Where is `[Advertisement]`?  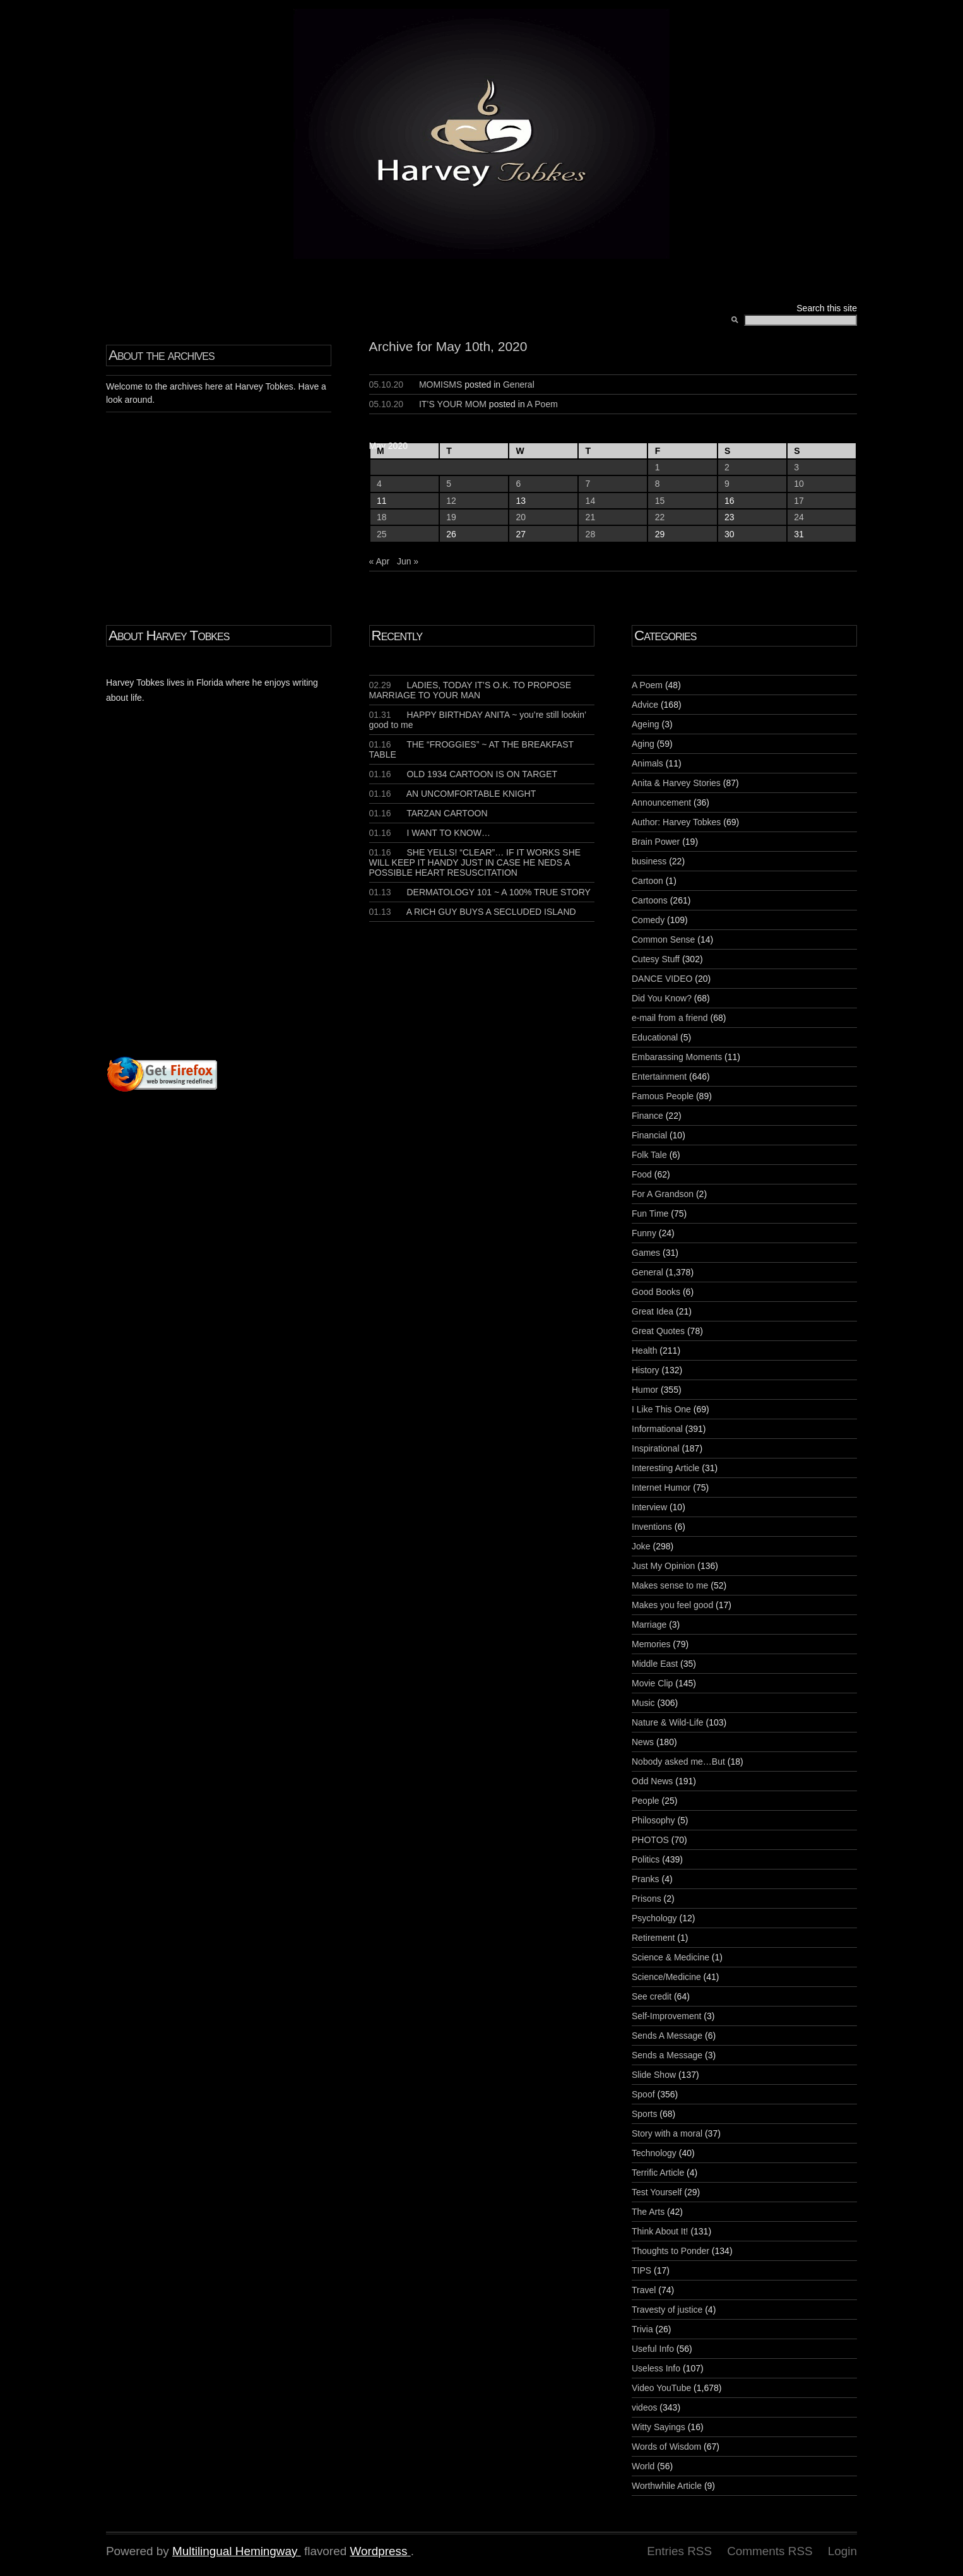
[Advertisement] is located at coordinates (259, 904).